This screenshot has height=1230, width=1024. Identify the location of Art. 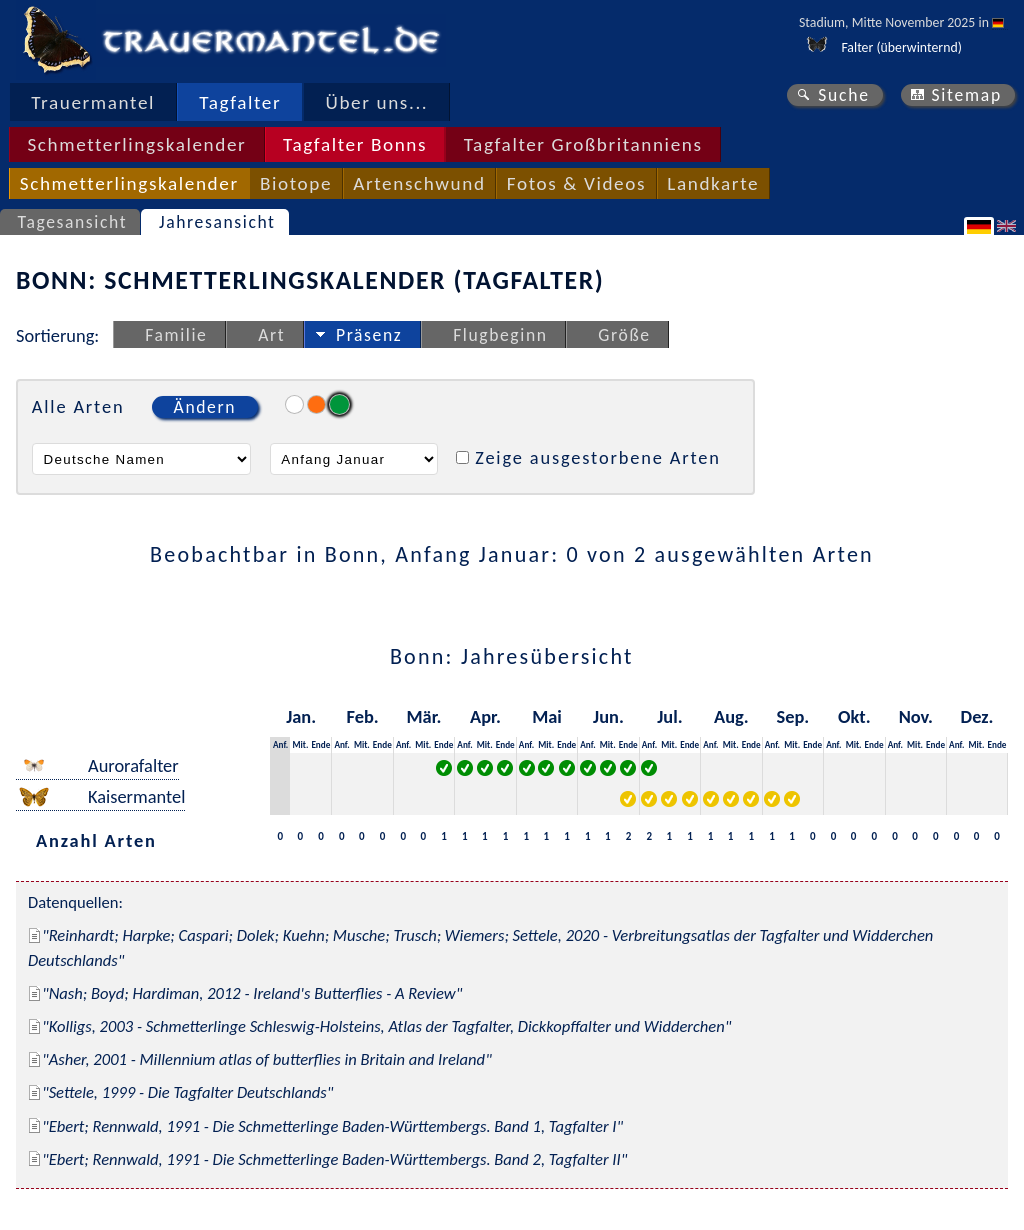
(271, 335).